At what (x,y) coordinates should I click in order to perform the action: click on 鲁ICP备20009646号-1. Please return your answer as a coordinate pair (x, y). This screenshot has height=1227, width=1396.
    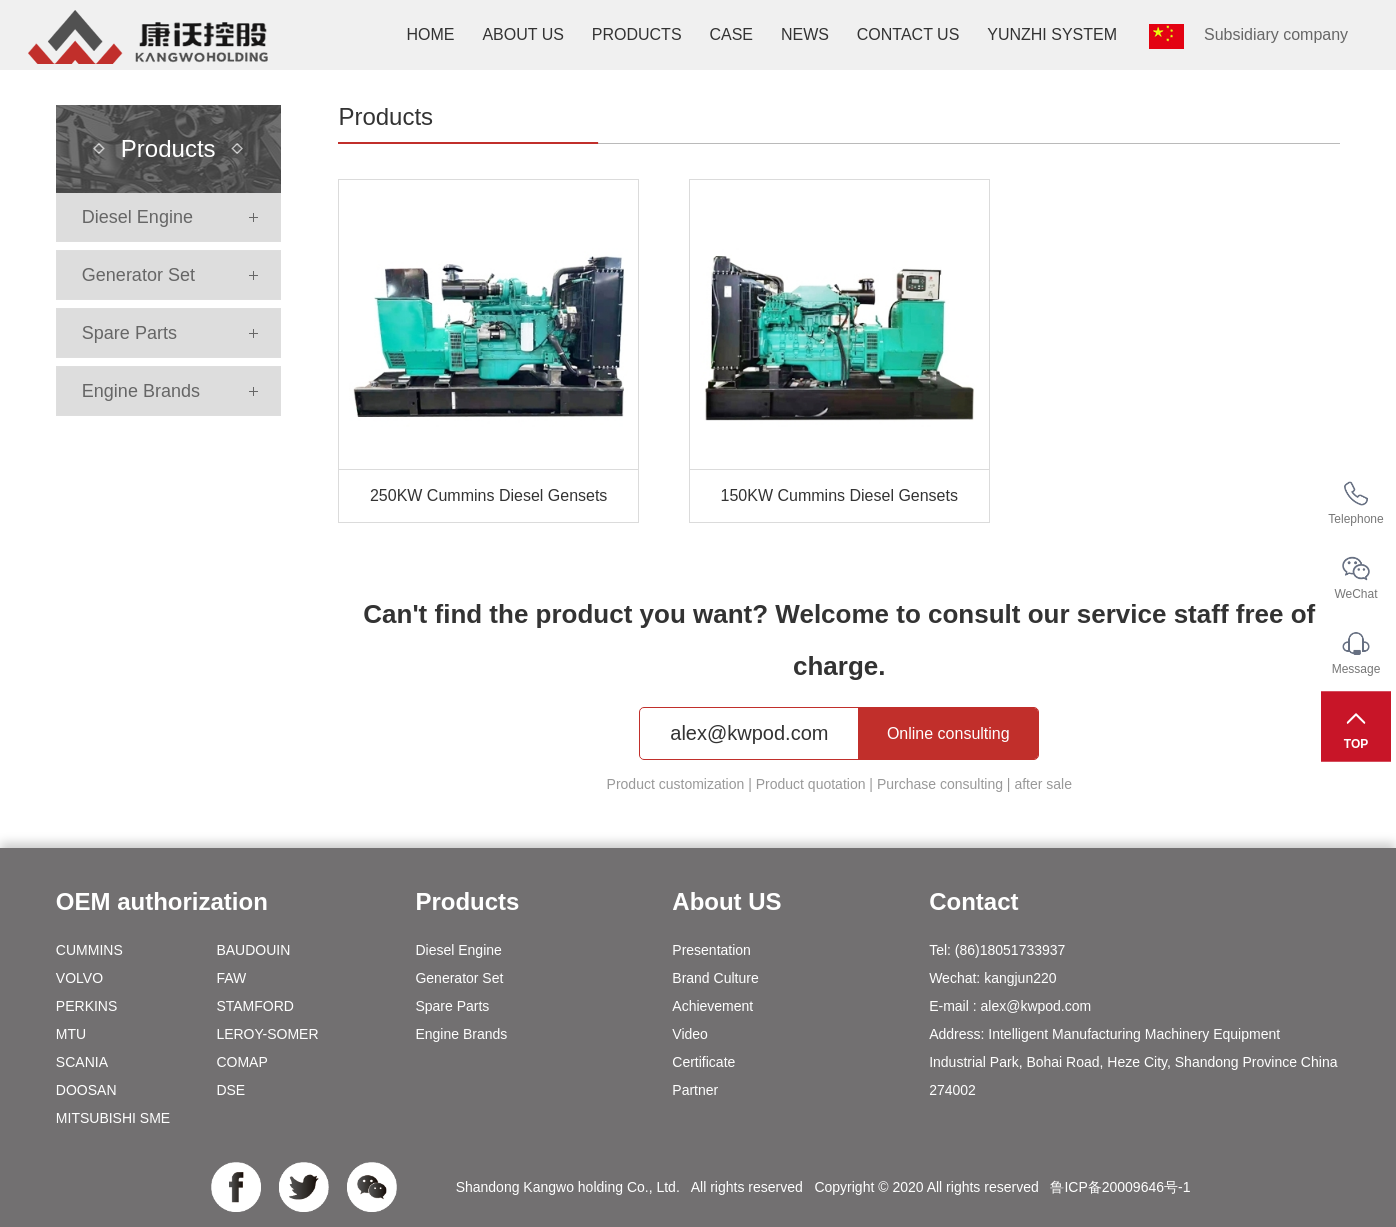
    Looking at the image, I should click on (1120, 1187).